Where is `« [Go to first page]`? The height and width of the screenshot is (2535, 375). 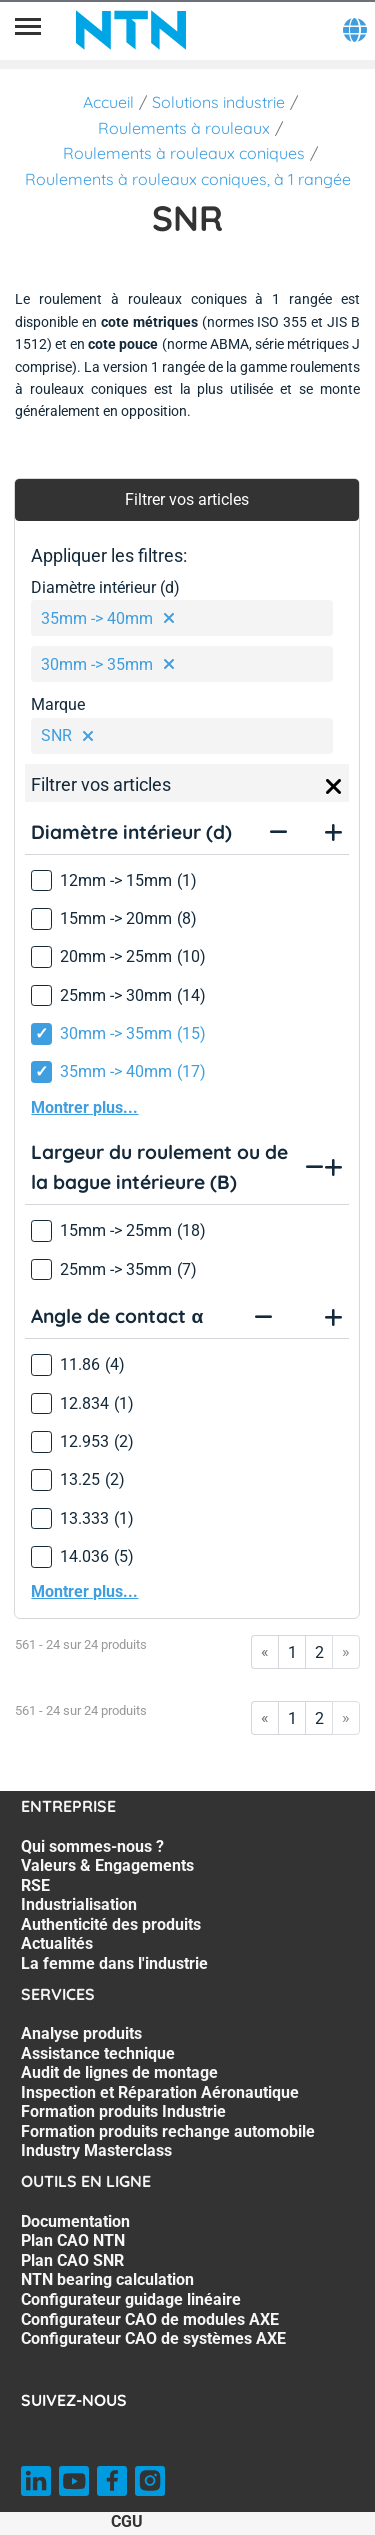 « [Go to first page] is located at coordinates (265, 1651).